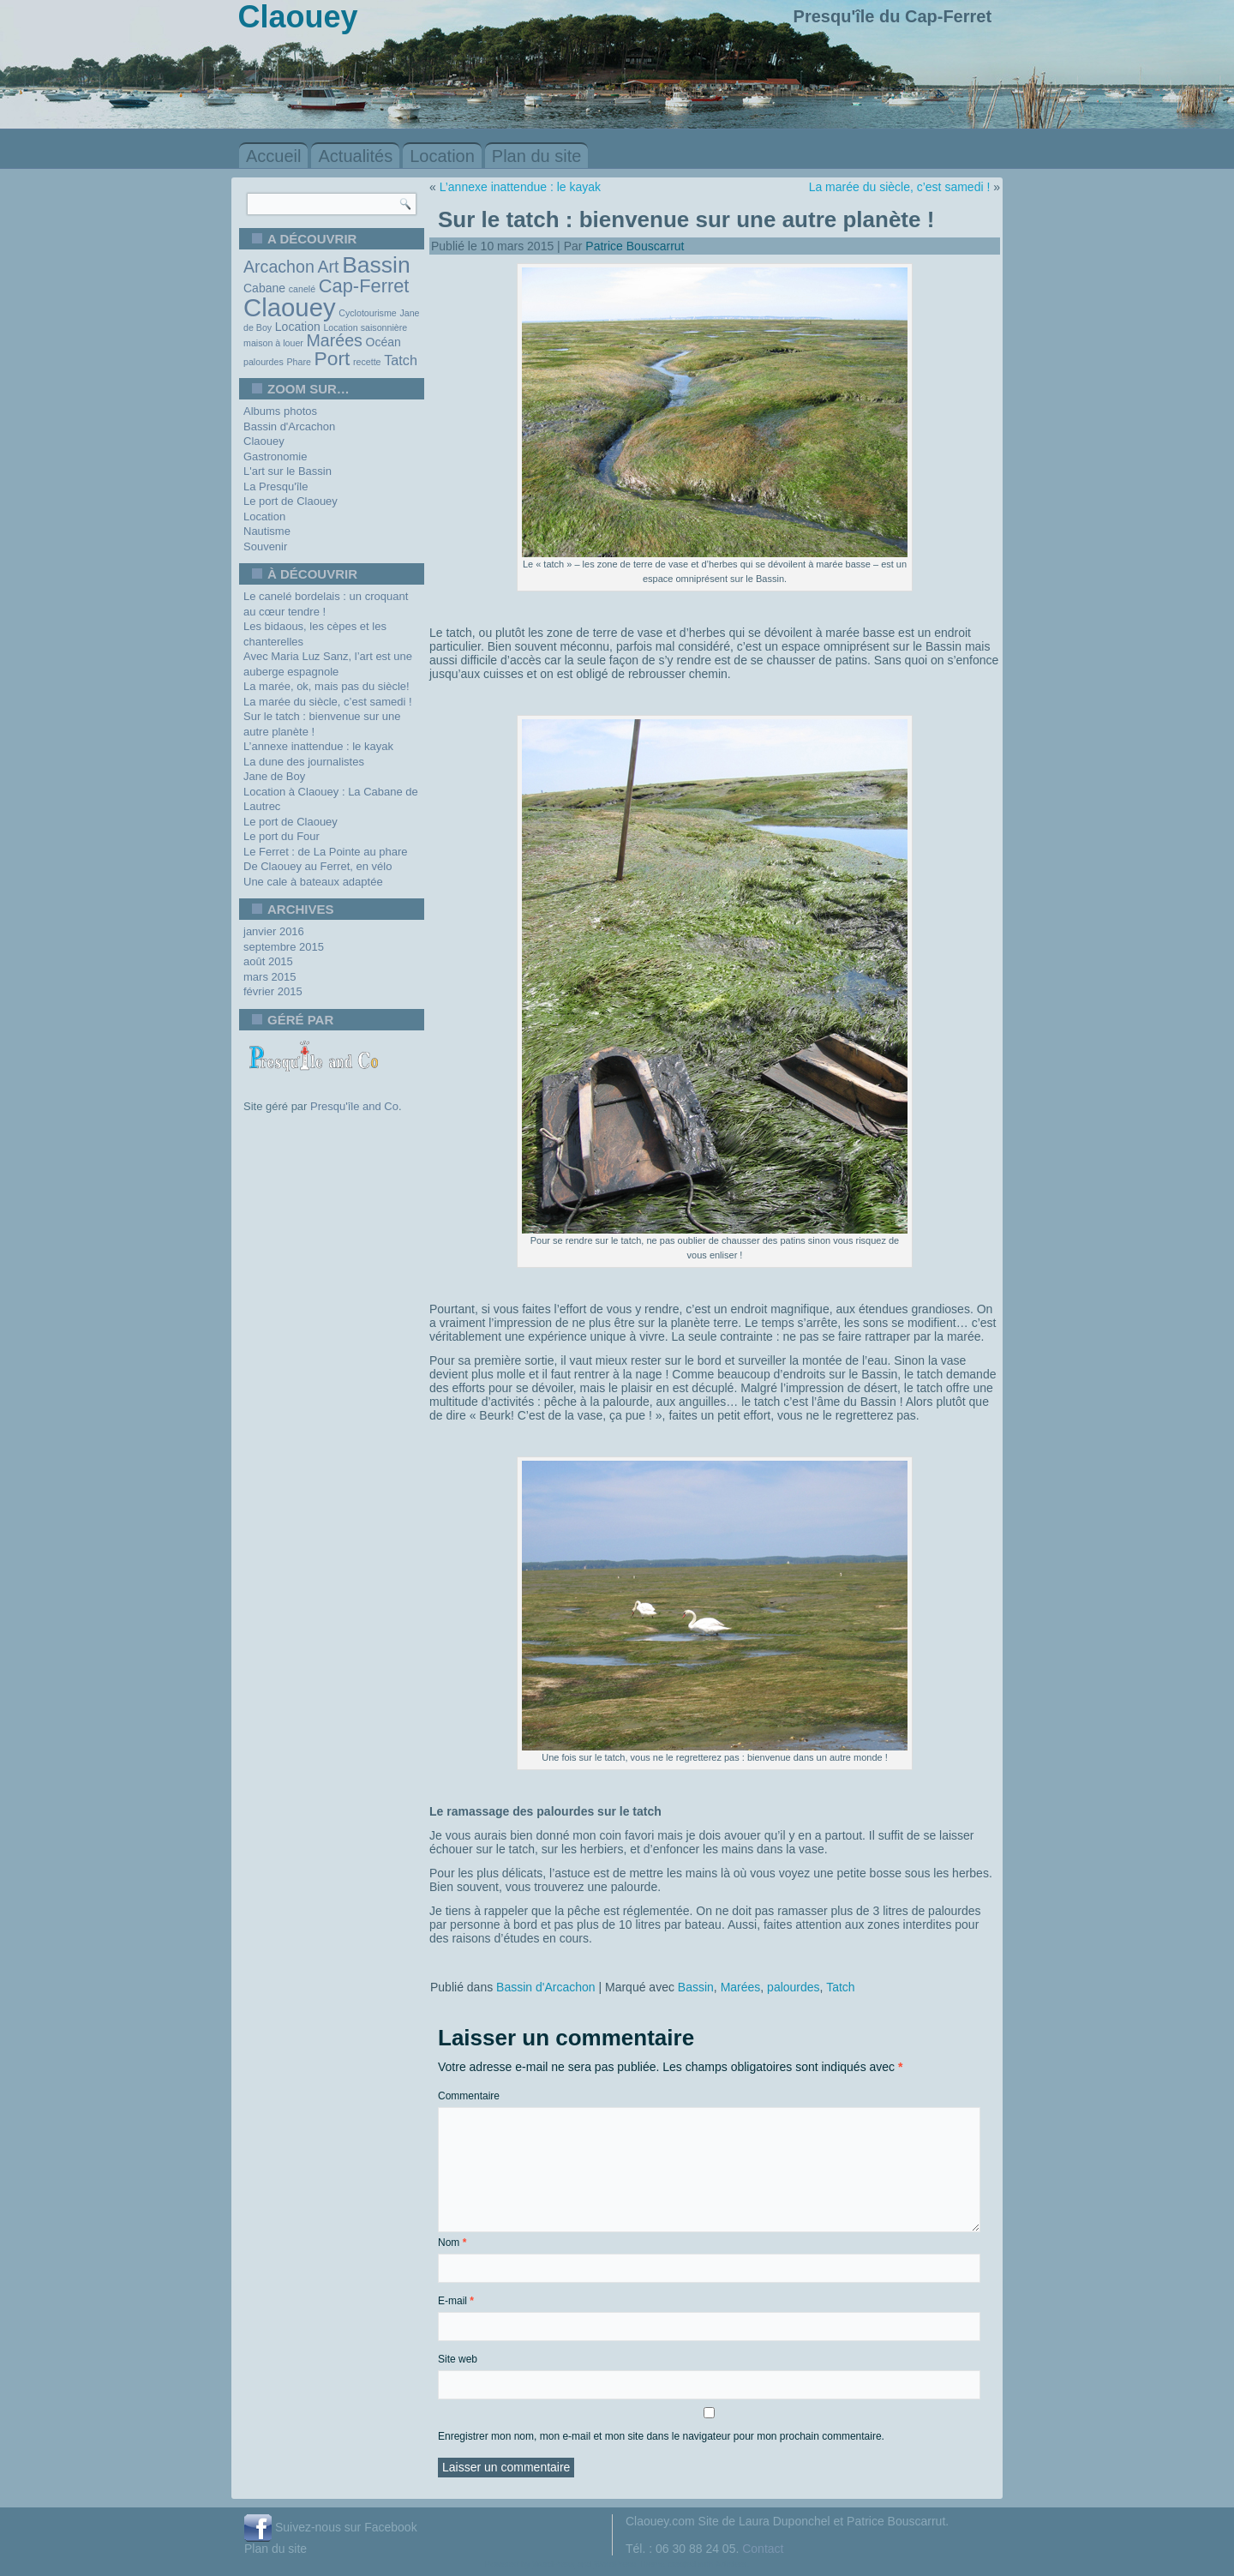  I want to click on Marées, so click(741, 1987).